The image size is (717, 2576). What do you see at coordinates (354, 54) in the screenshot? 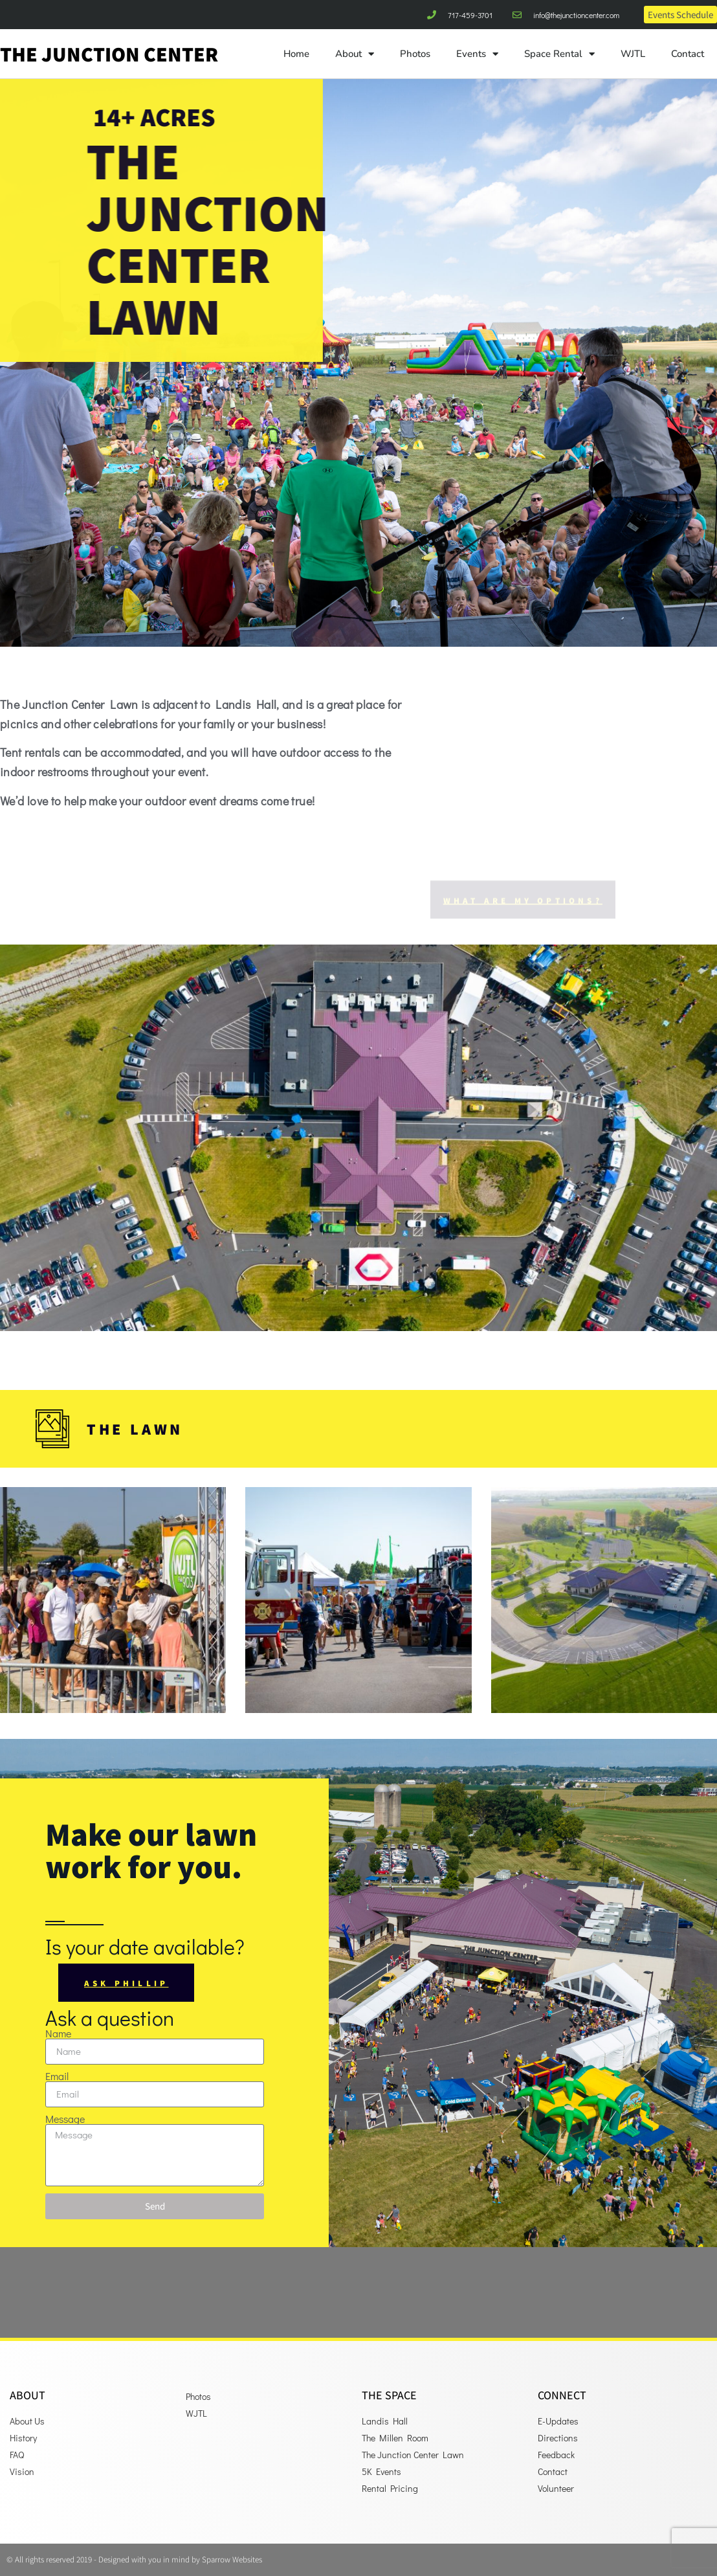
I see `About` at bounding box center [354, 54].